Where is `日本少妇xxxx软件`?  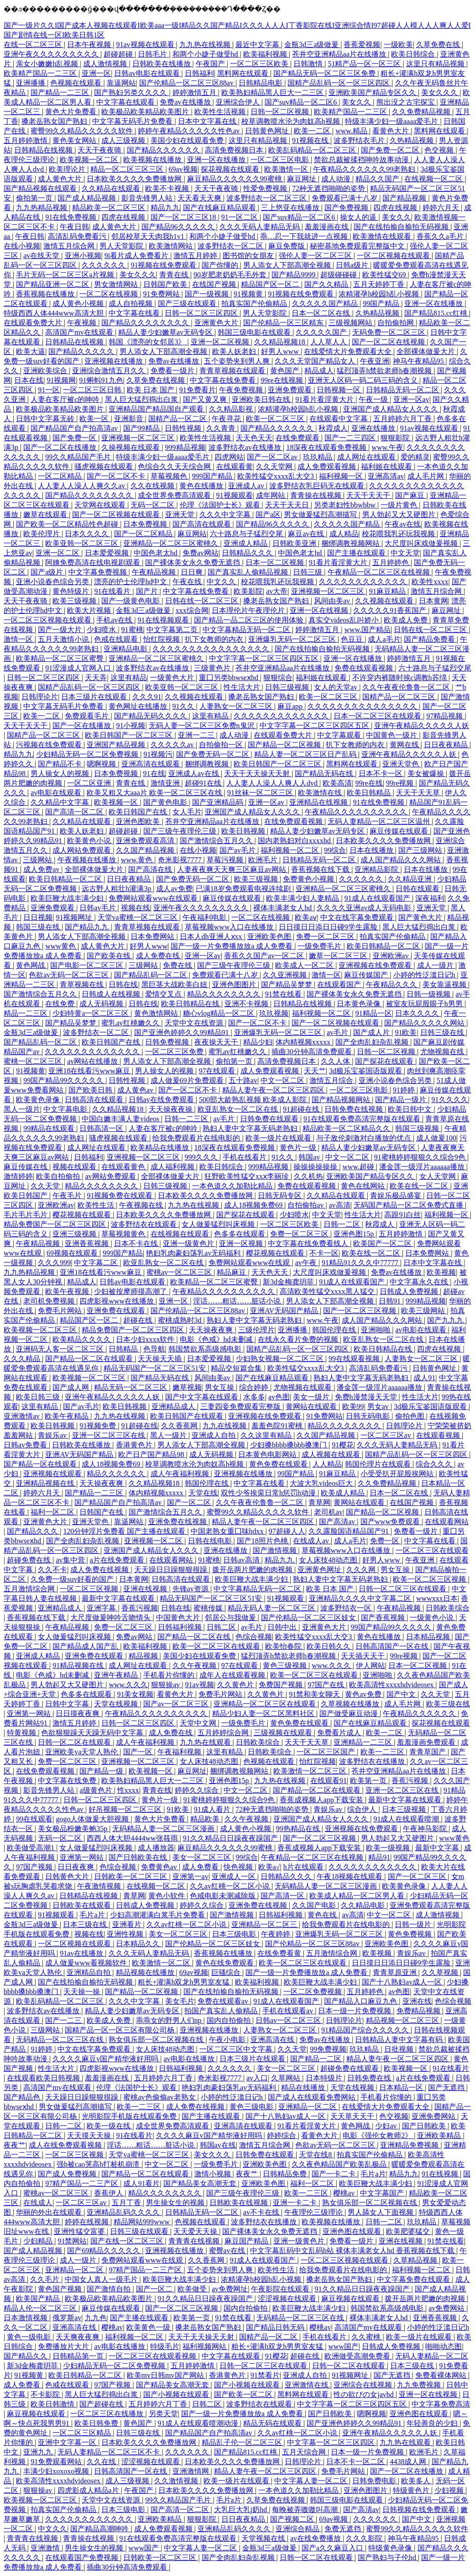
日本少妇xxxx软件 is located at coordinates (146, 1339).